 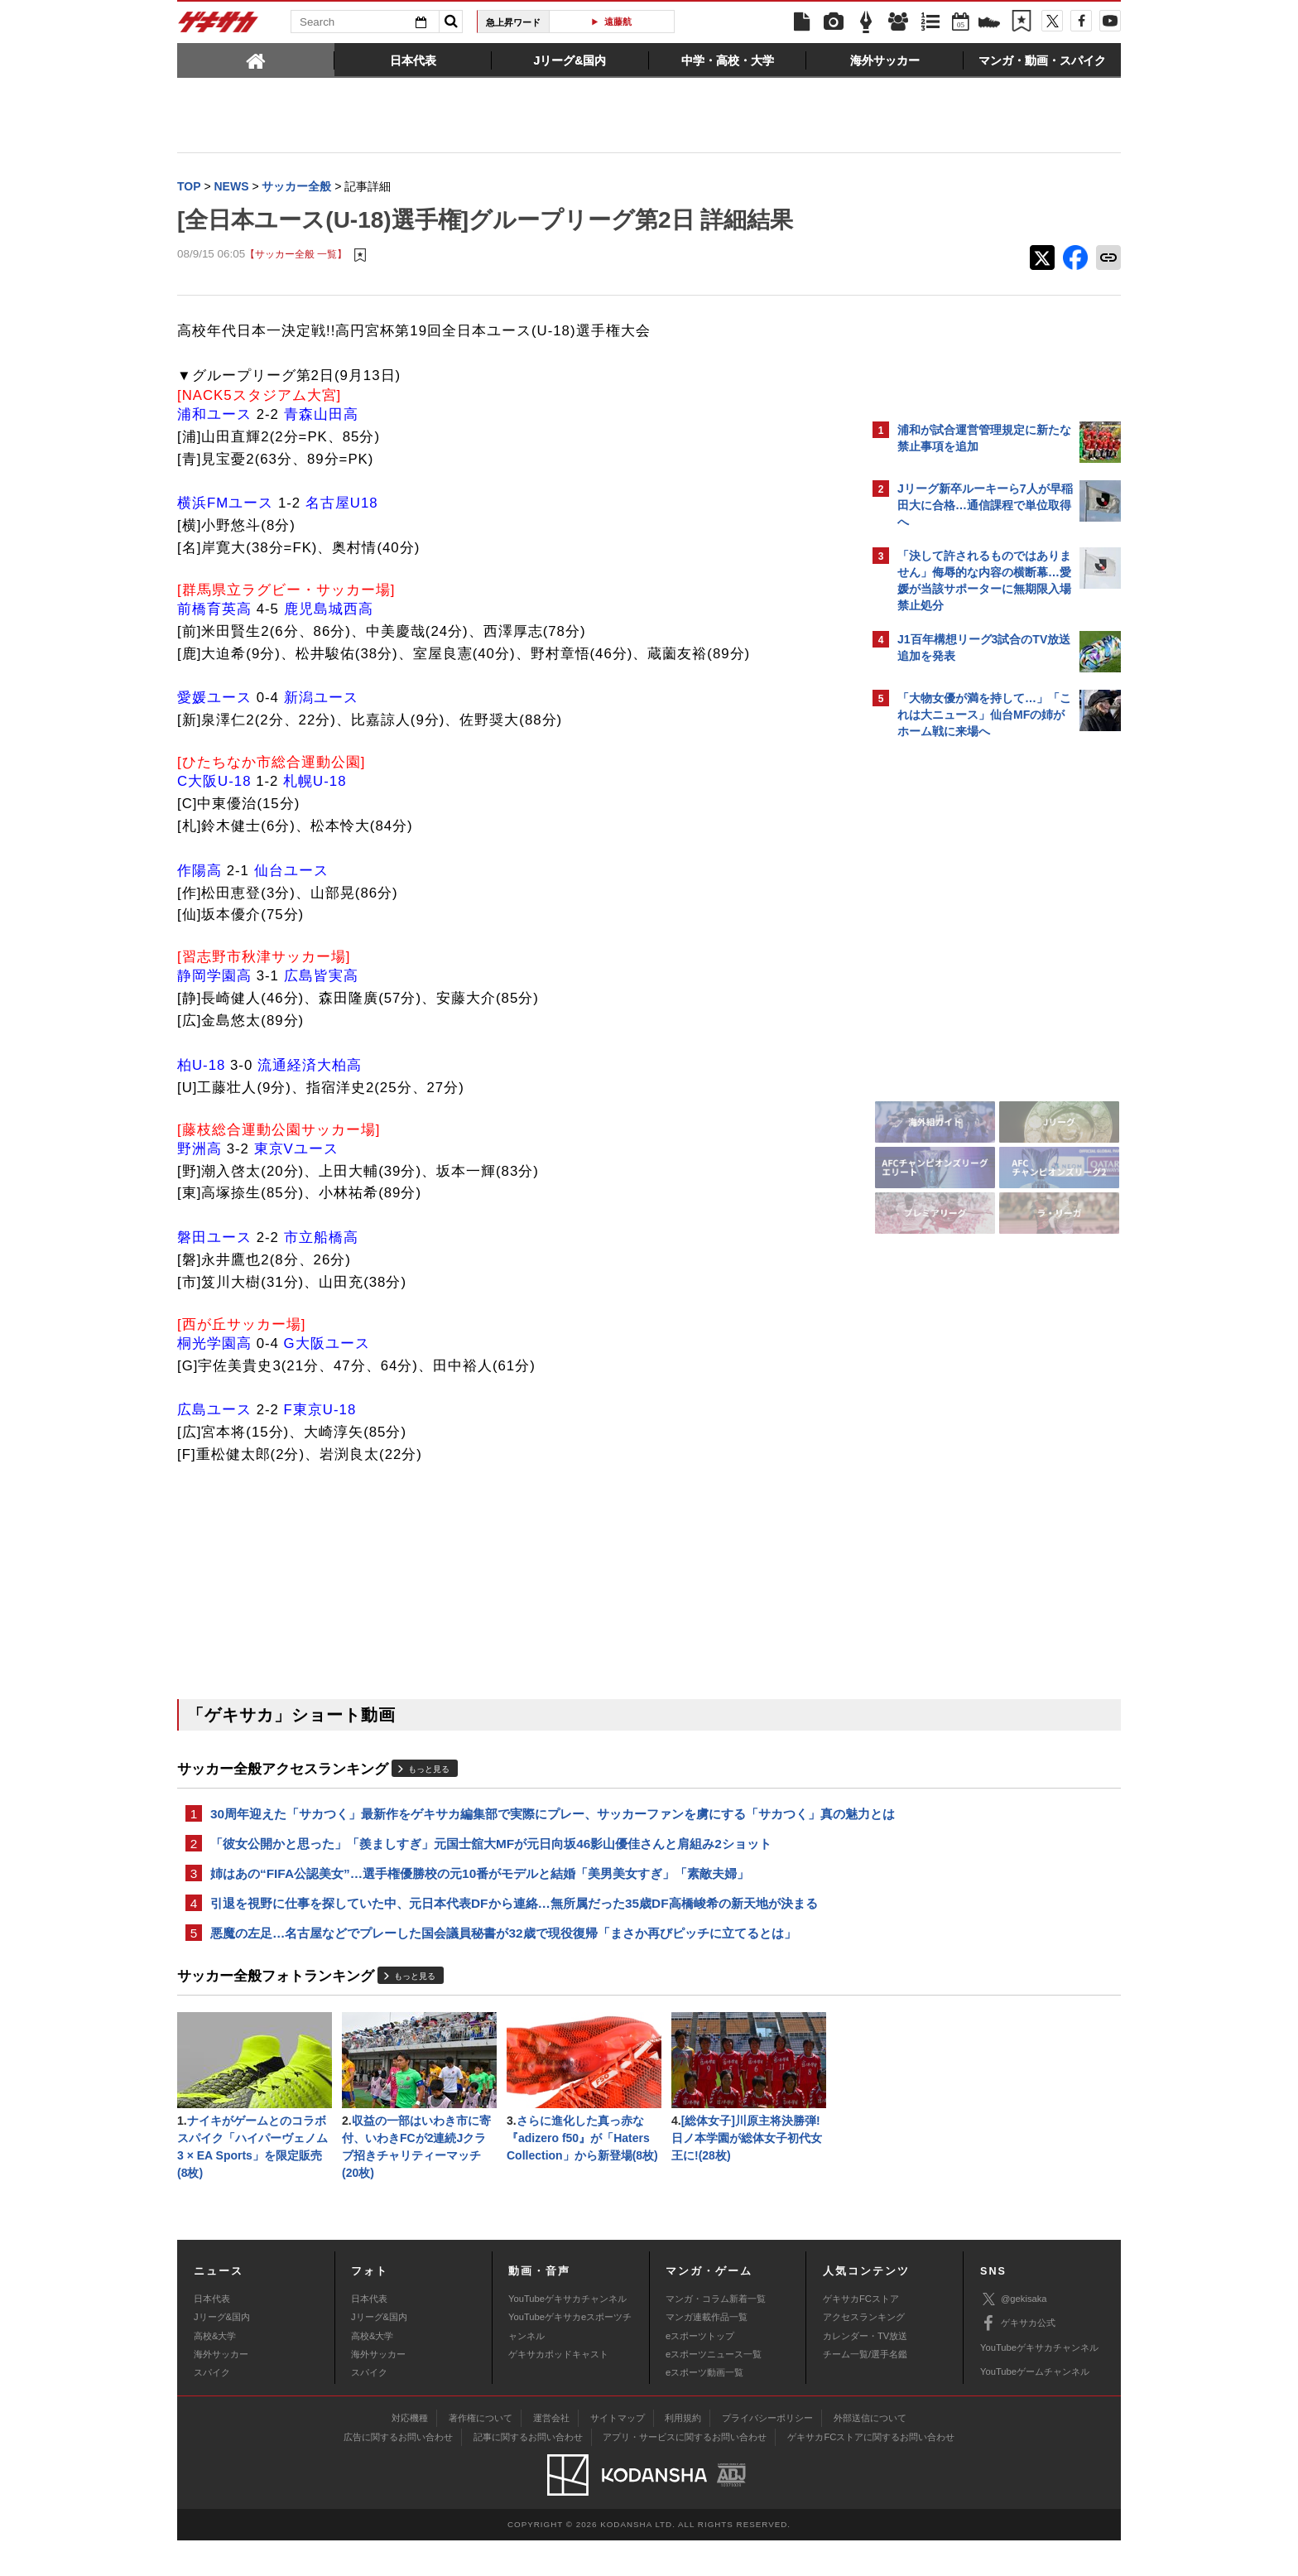 What do you see at coordinates (212, 2334) in the screenshot?
I see `日本代表` at bounding box center [212, 2334].